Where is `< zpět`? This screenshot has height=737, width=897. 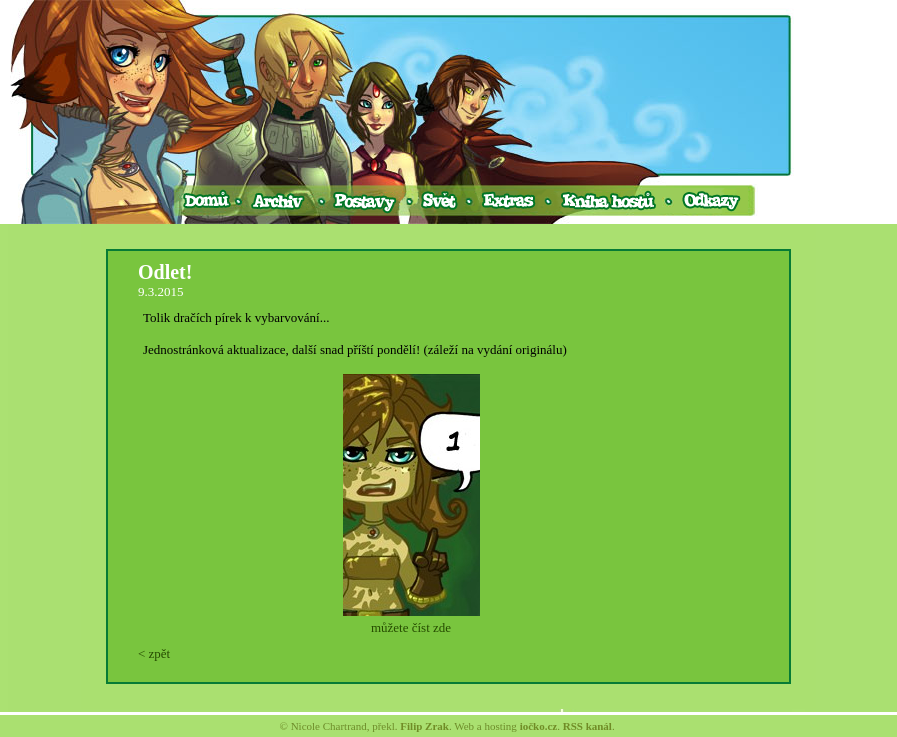 < zpět is located at coordinates (154, 653).